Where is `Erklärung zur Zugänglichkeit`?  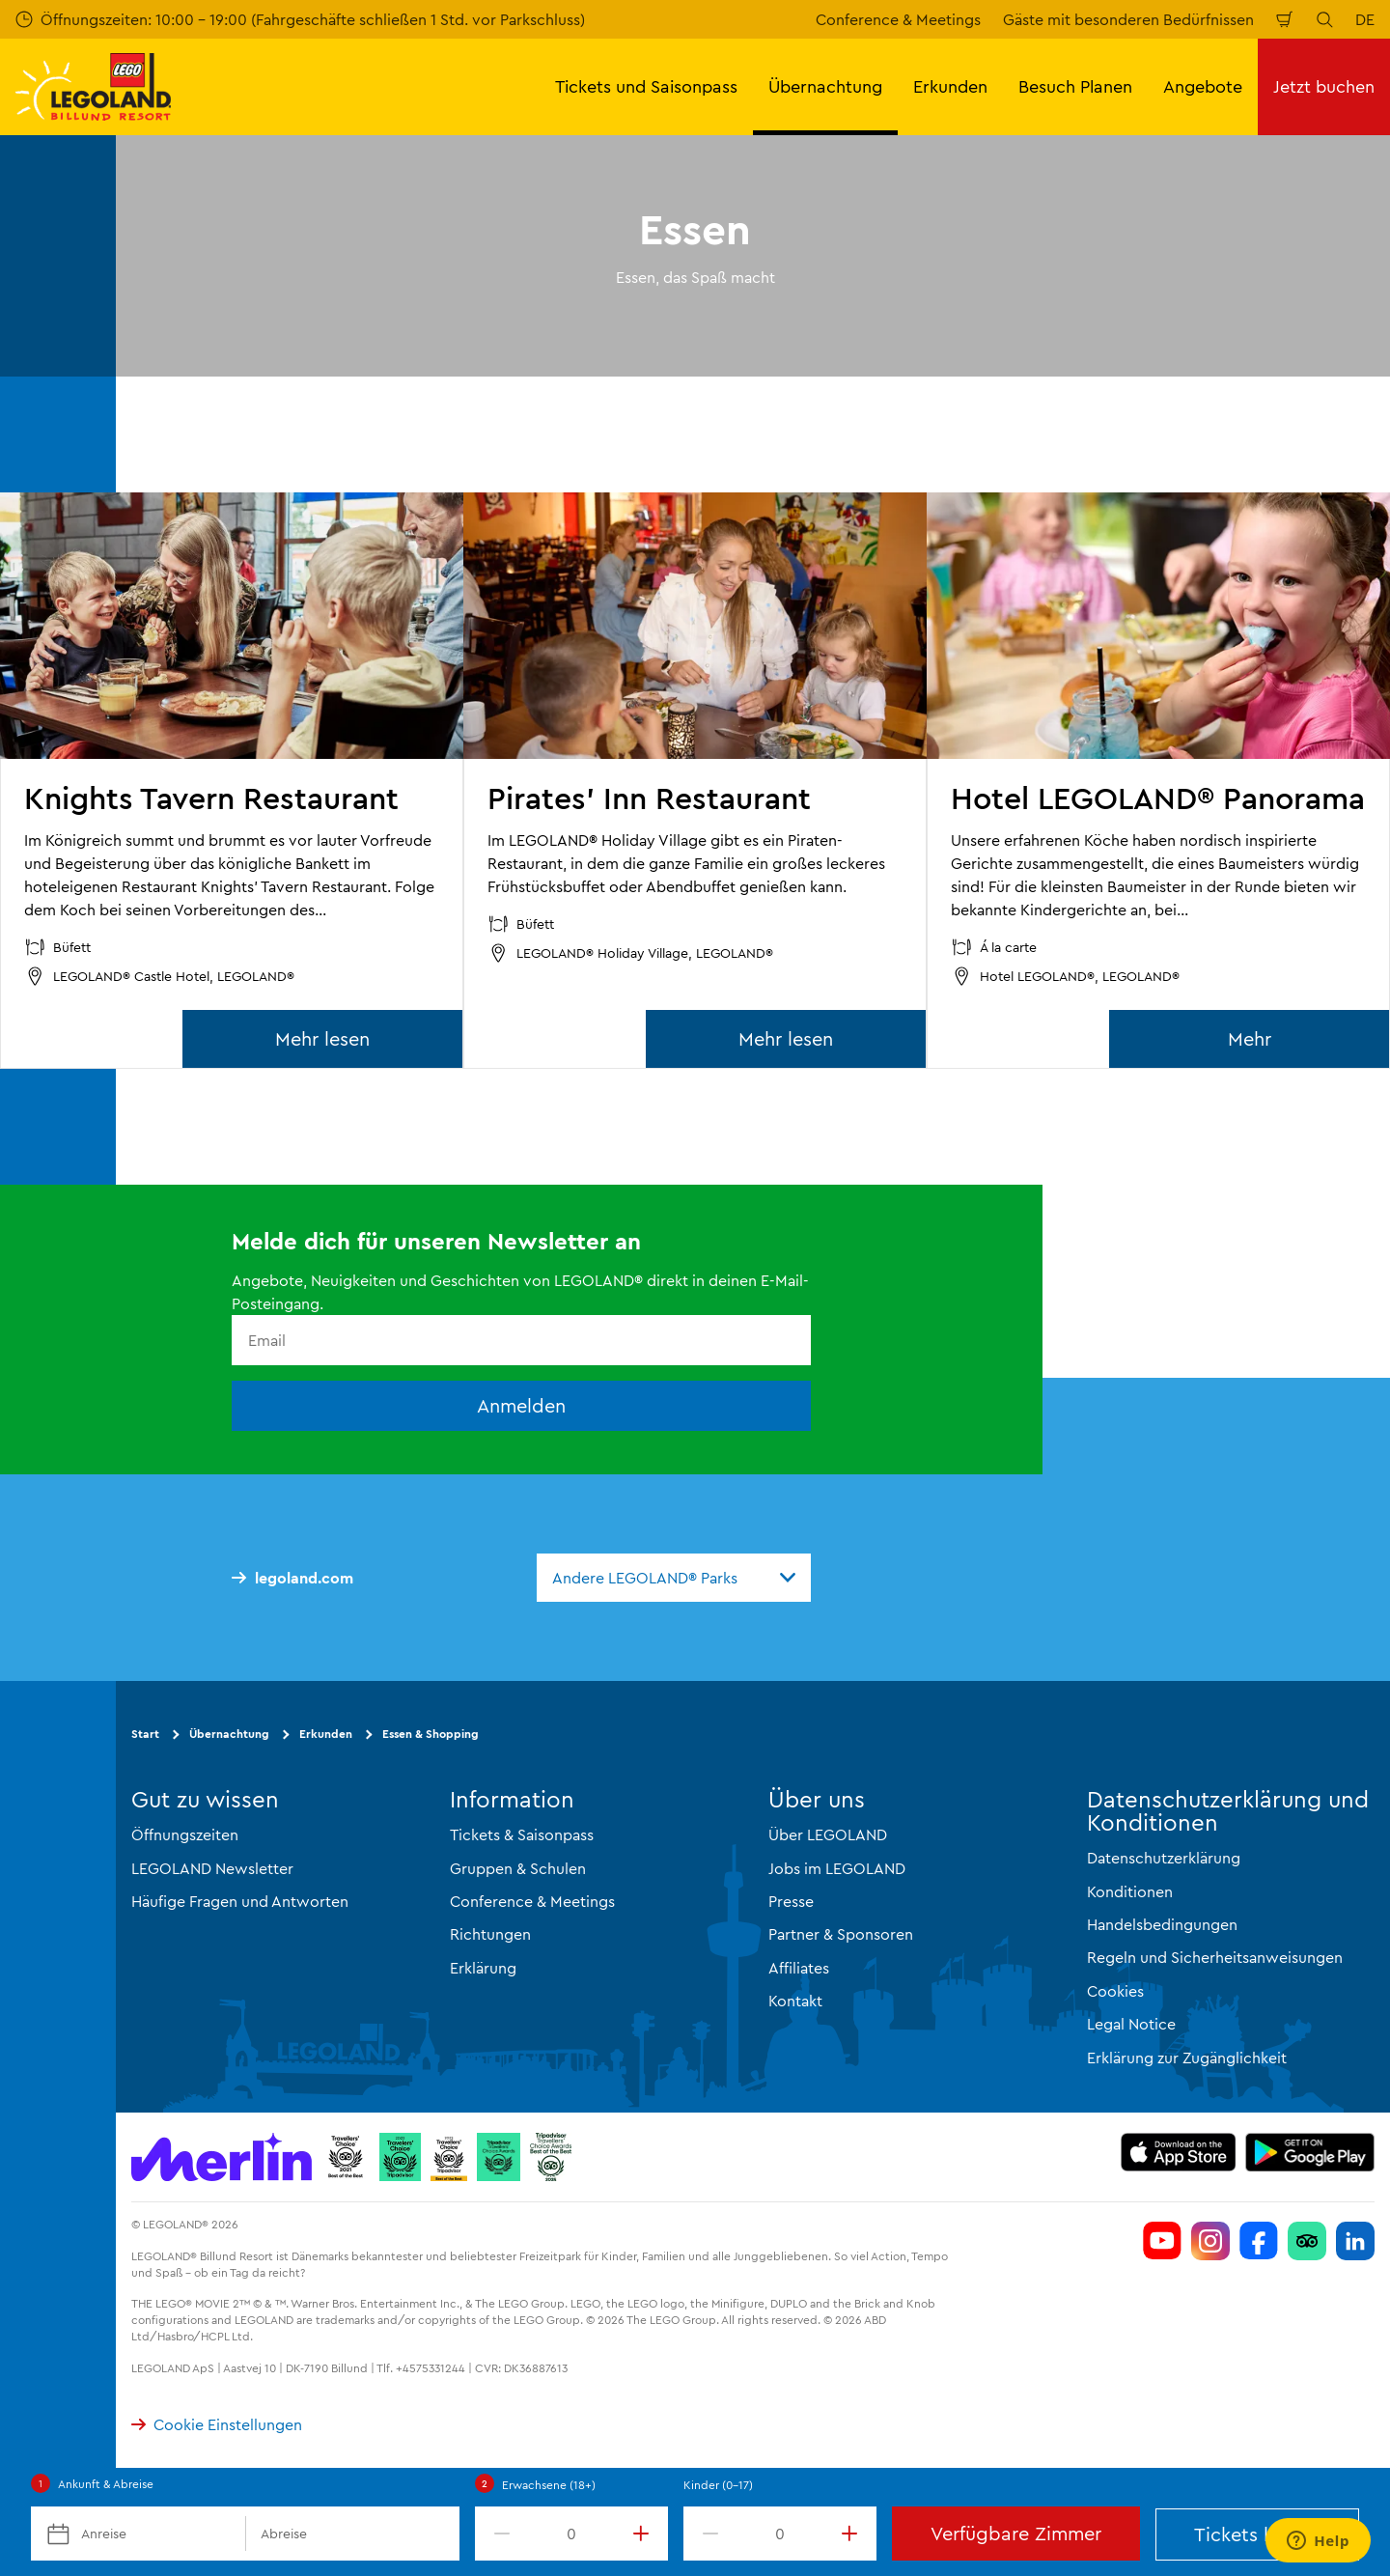 Erklärung zur Zugänglichkeit is located at coordinates (1187, 2057).